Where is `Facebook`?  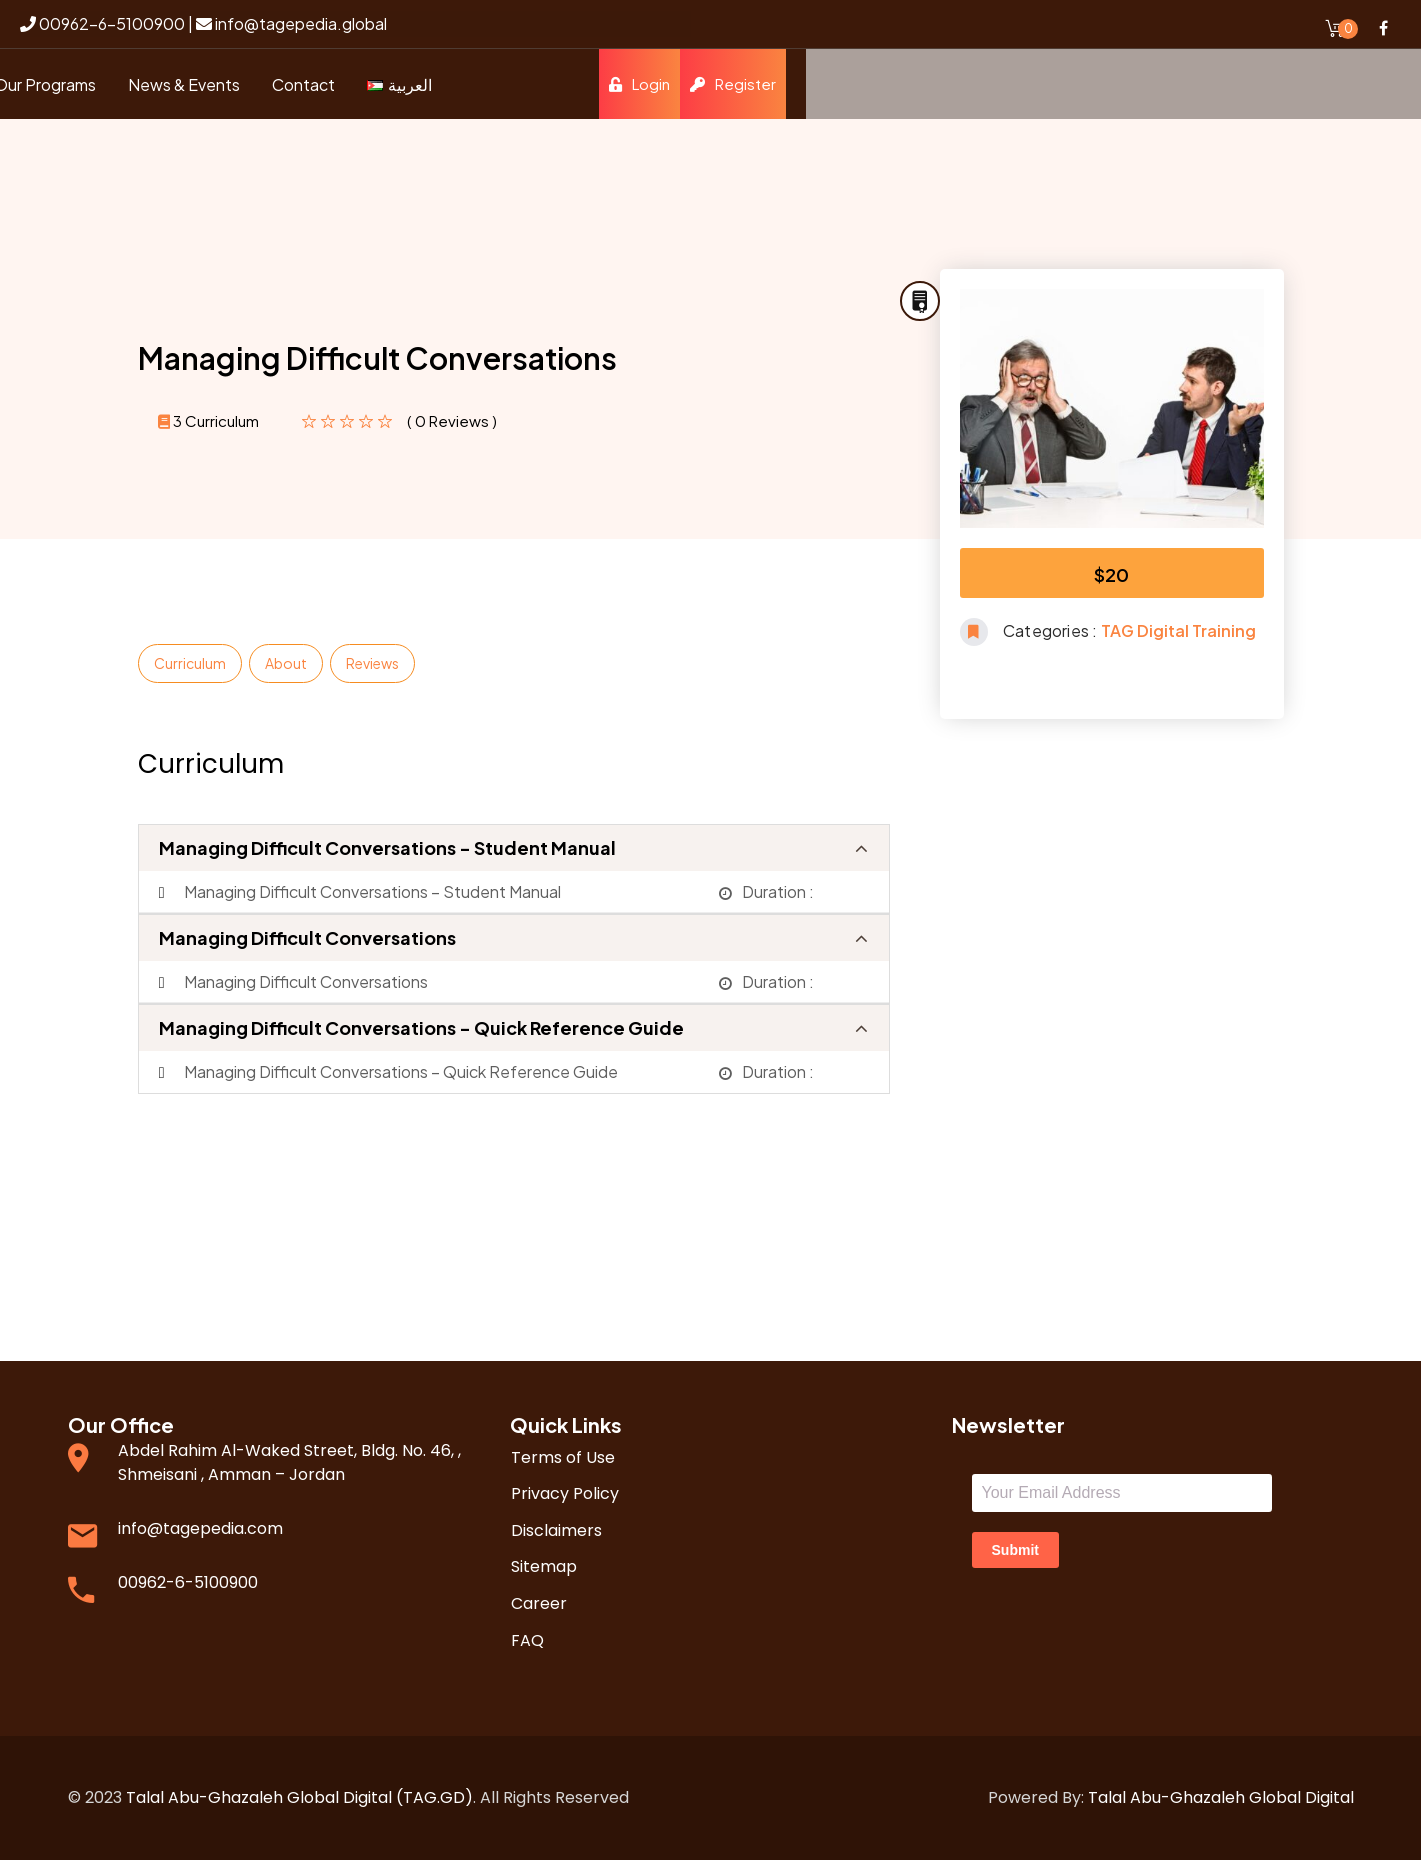
Facebook is located at coordinates (1383, 28).